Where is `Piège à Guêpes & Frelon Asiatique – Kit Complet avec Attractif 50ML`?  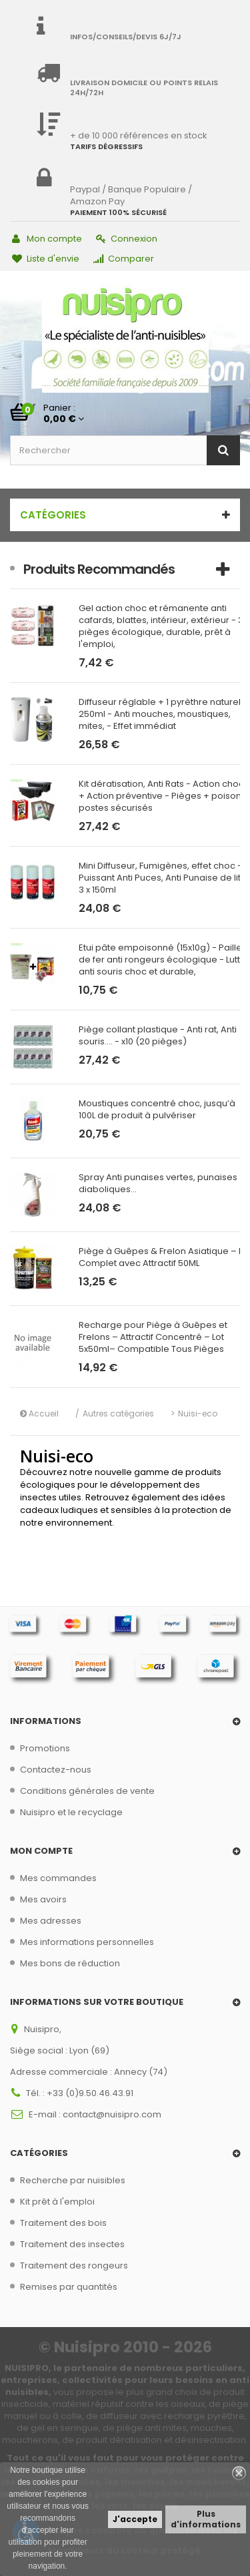
Piège à Guêpes & Frelon Asiatique – Kit Complet avec Attractif 50ML is located at coordinates (164, 1257).